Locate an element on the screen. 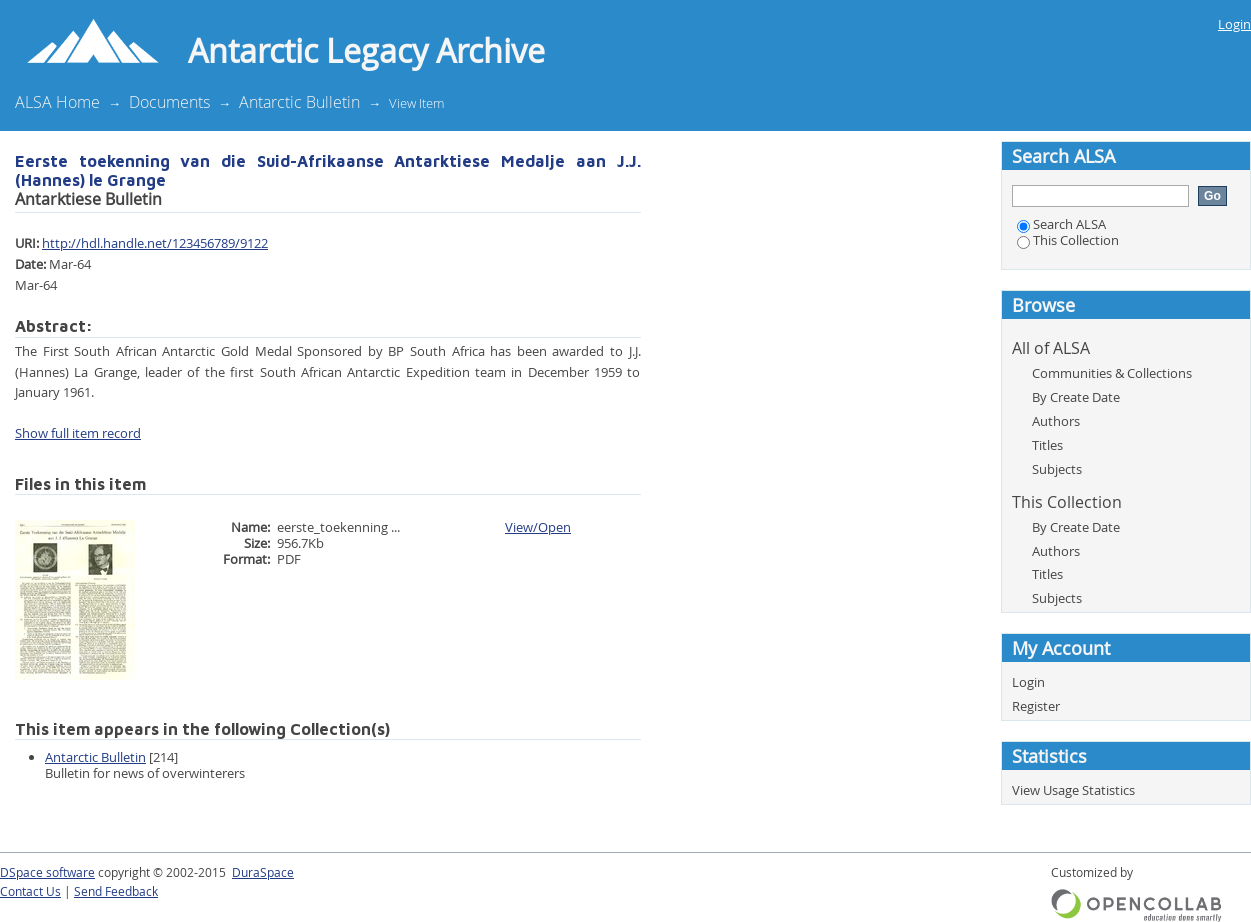 Image resolution: width=1251 pixels, height=922 pixels. Communities & Collections is located at coordinates (1112, 373).